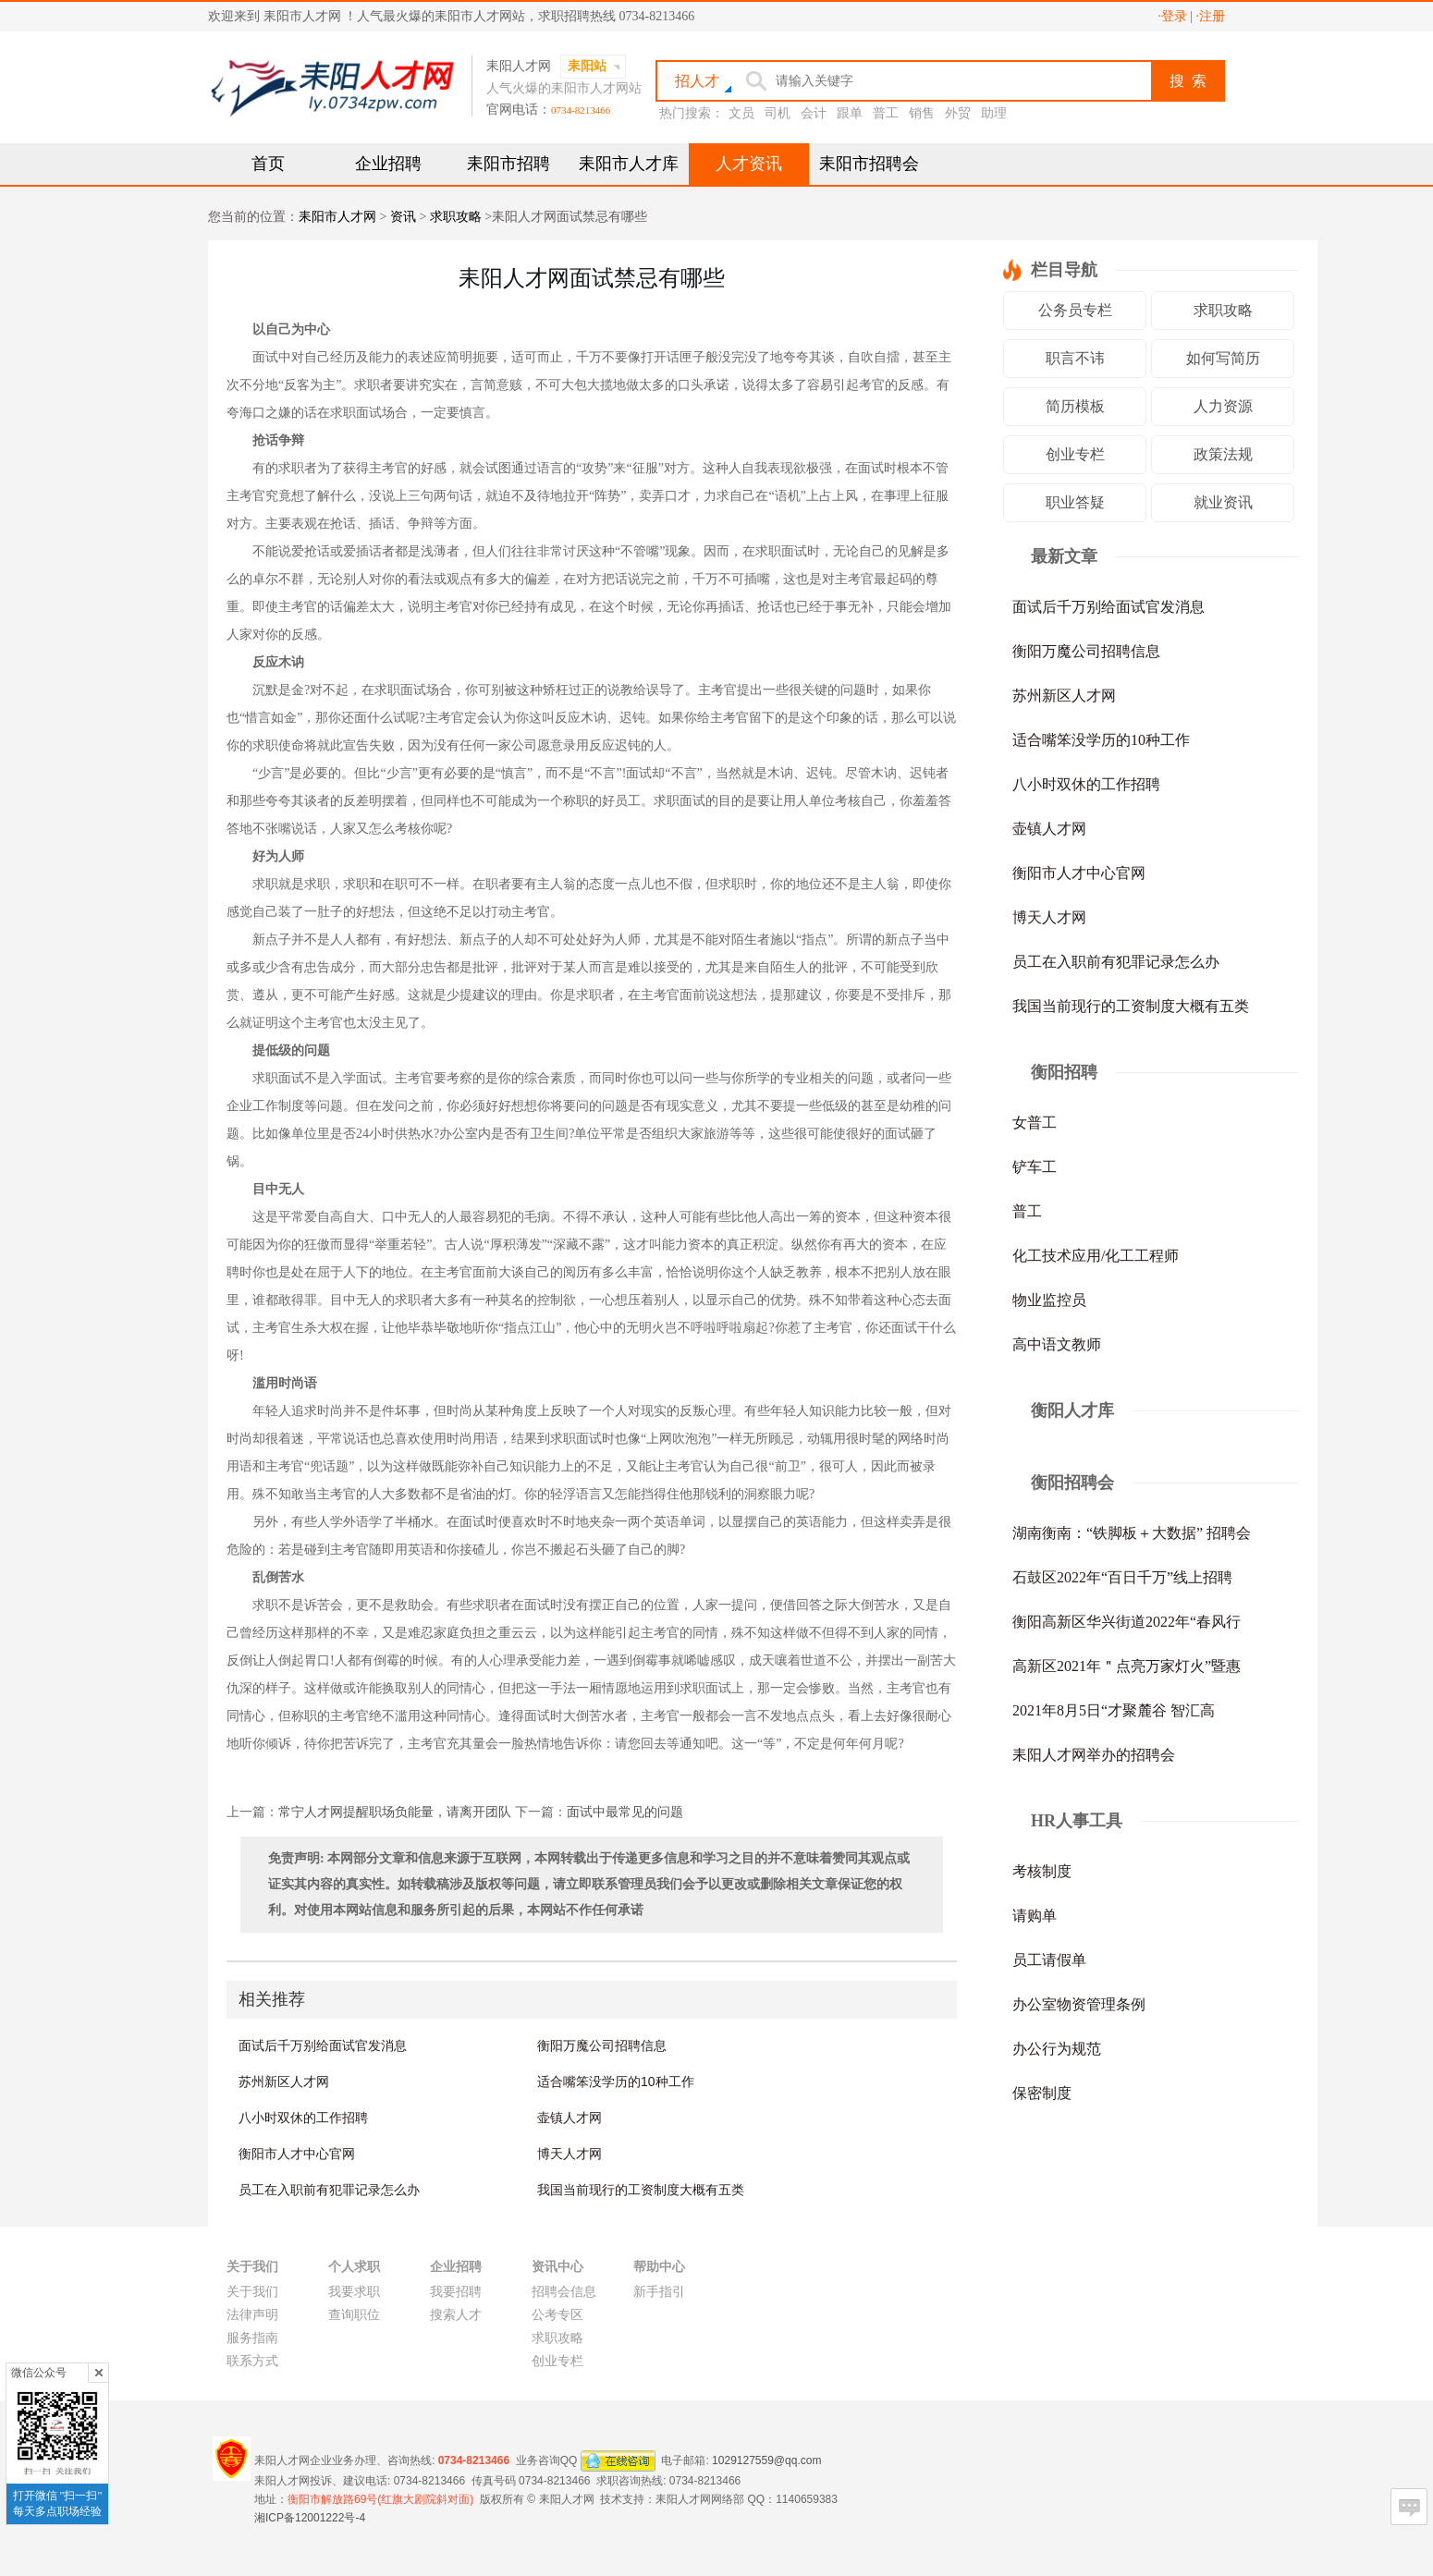 This screenshot has height=2576, width=1433. What do you see at coordinates (1093, 1755) in the screenshot?
I see `耒阳人才网举办的招聘会` at bounding box center [1093, 1755].